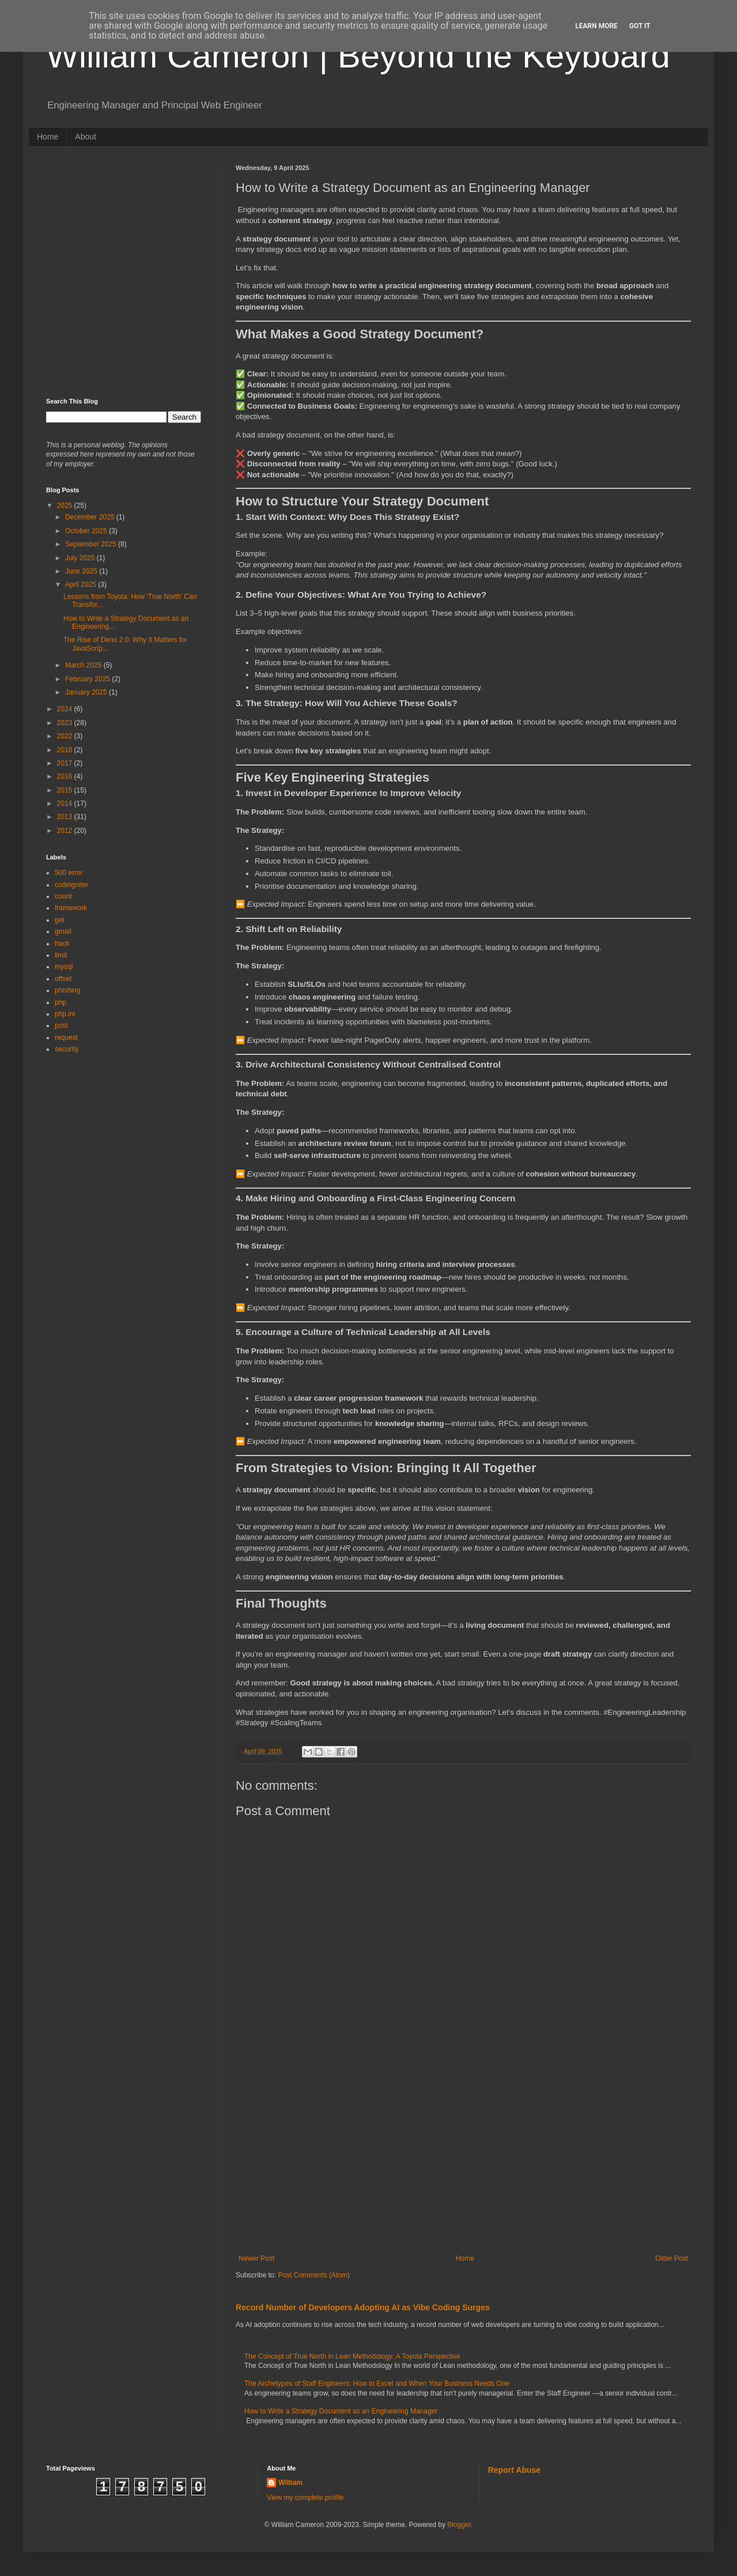  What do you see at coordinates (65, 790) in the screenshot?
I see `2015` at bounding box center [65, 790].